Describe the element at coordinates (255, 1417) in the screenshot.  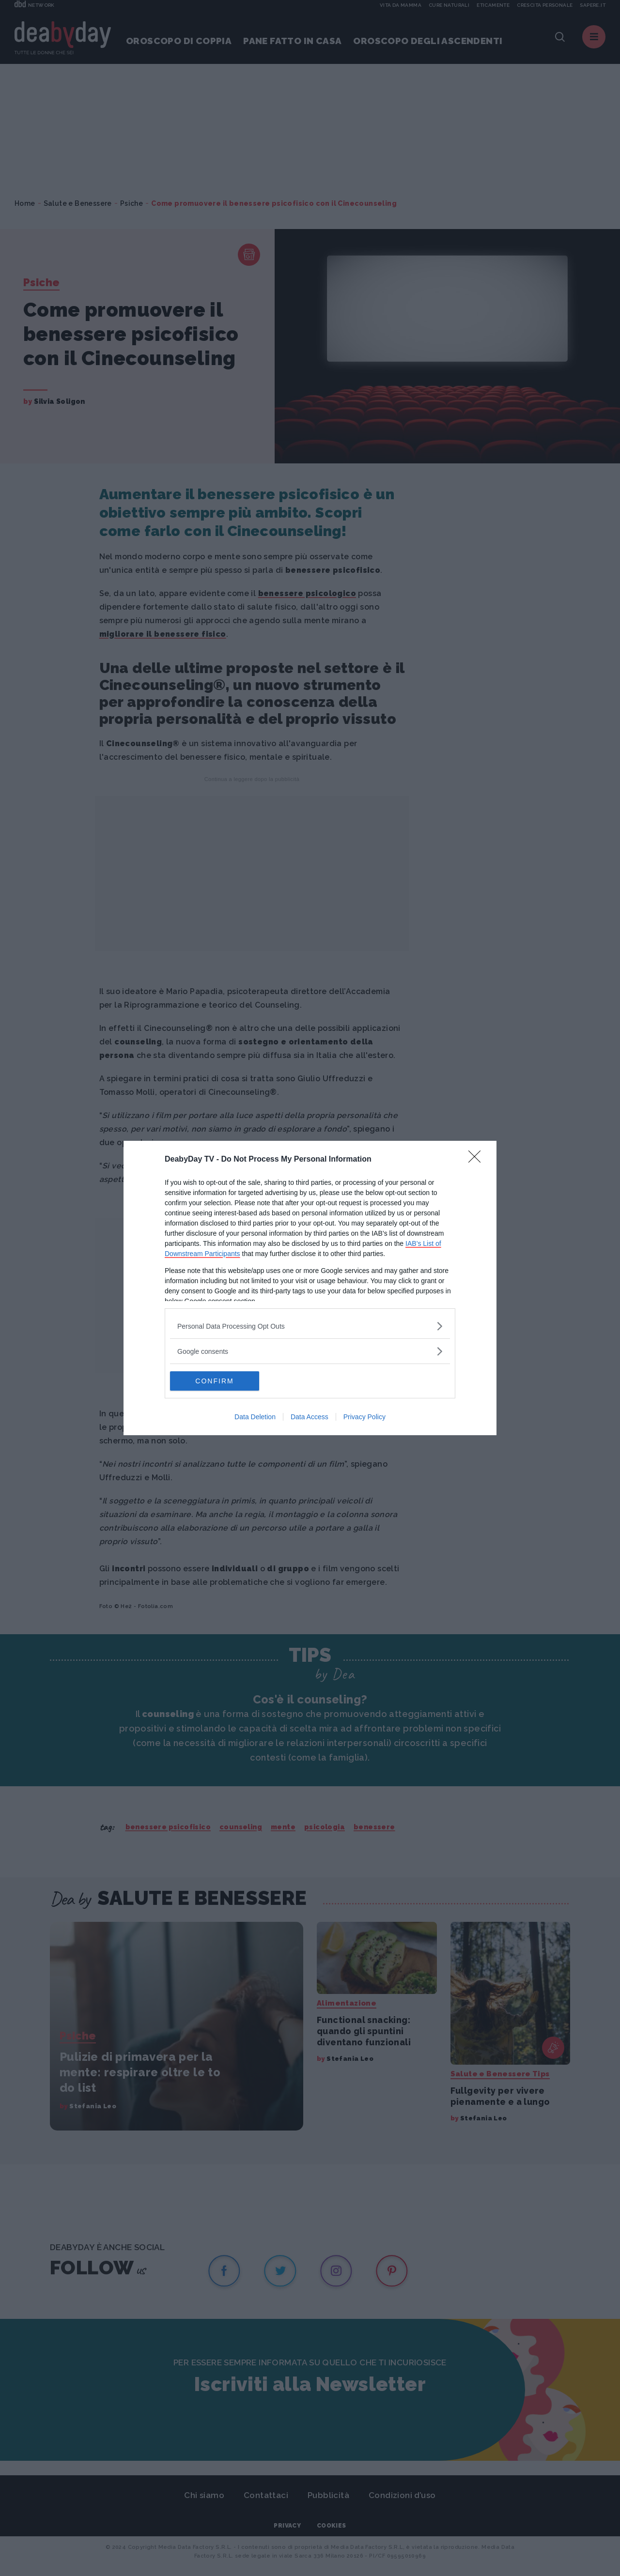
I see `Data Deletion` at that location.